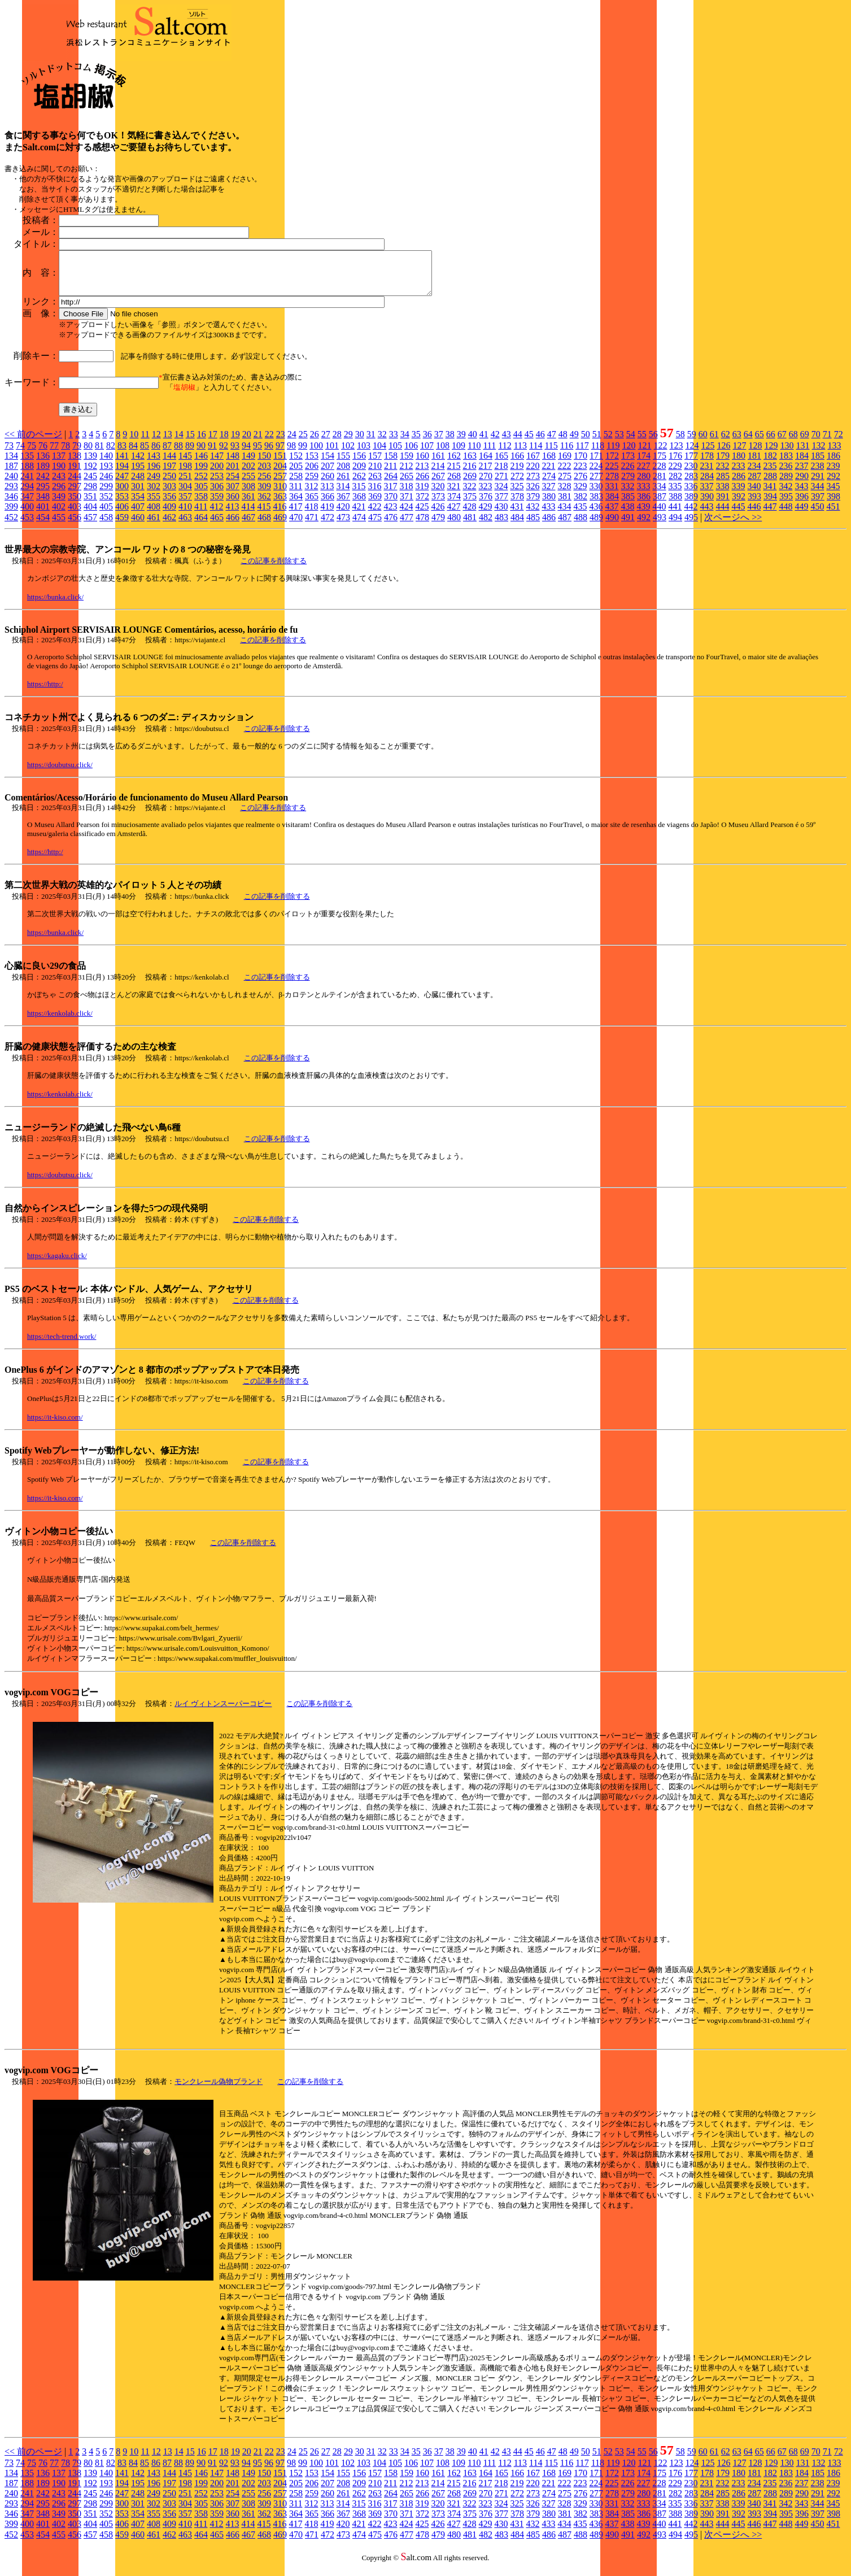 The width and height of the screenshot is (851, 2576). Describe the element at coordinates (833, 494) in the screenshot. I see `345` at that location.